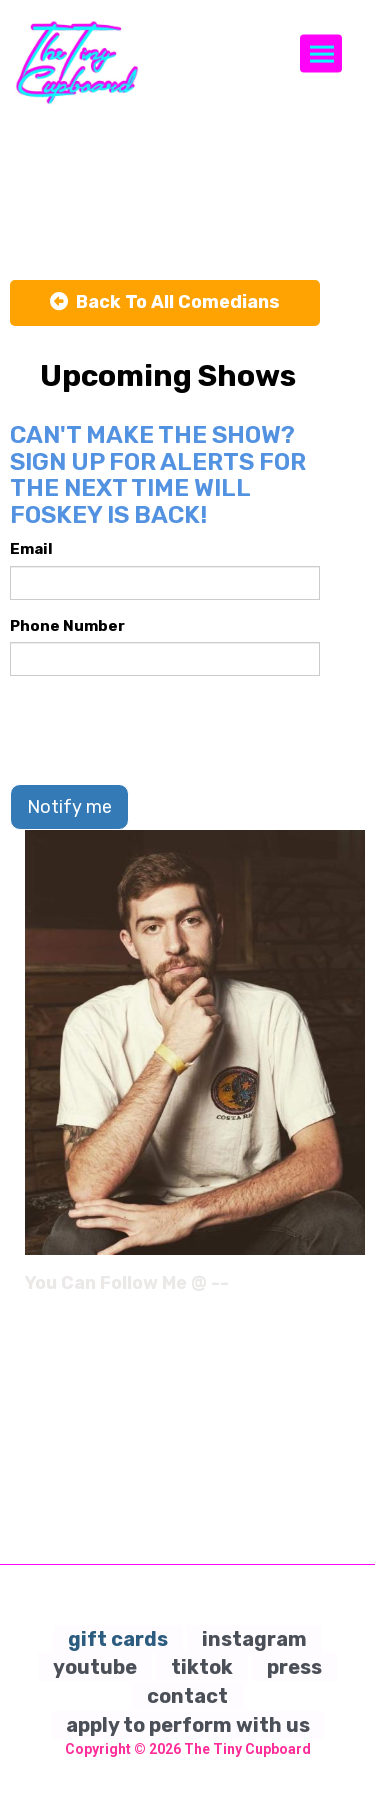  What do you see at coordinates (118, 1639) in the screenshot?
I see `gift cards` at bounding box center [118, 1639].